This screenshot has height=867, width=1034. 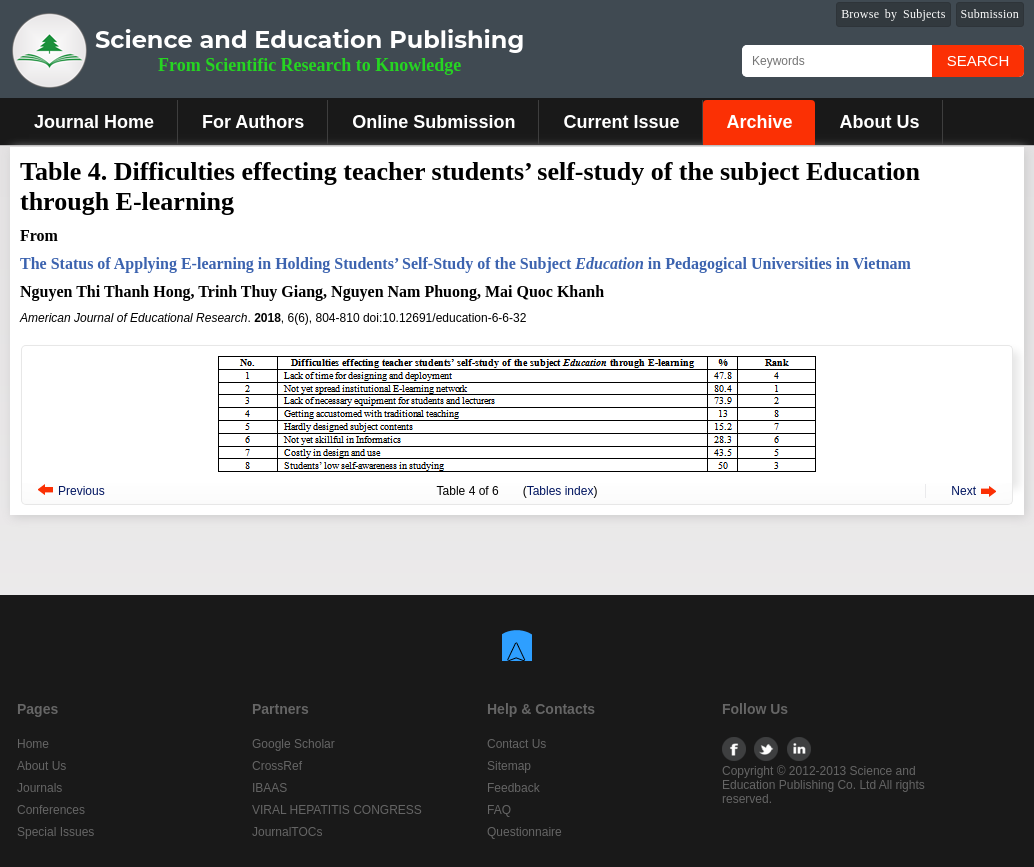 I want to click on Questionnaire, so click(x=524, y=832).